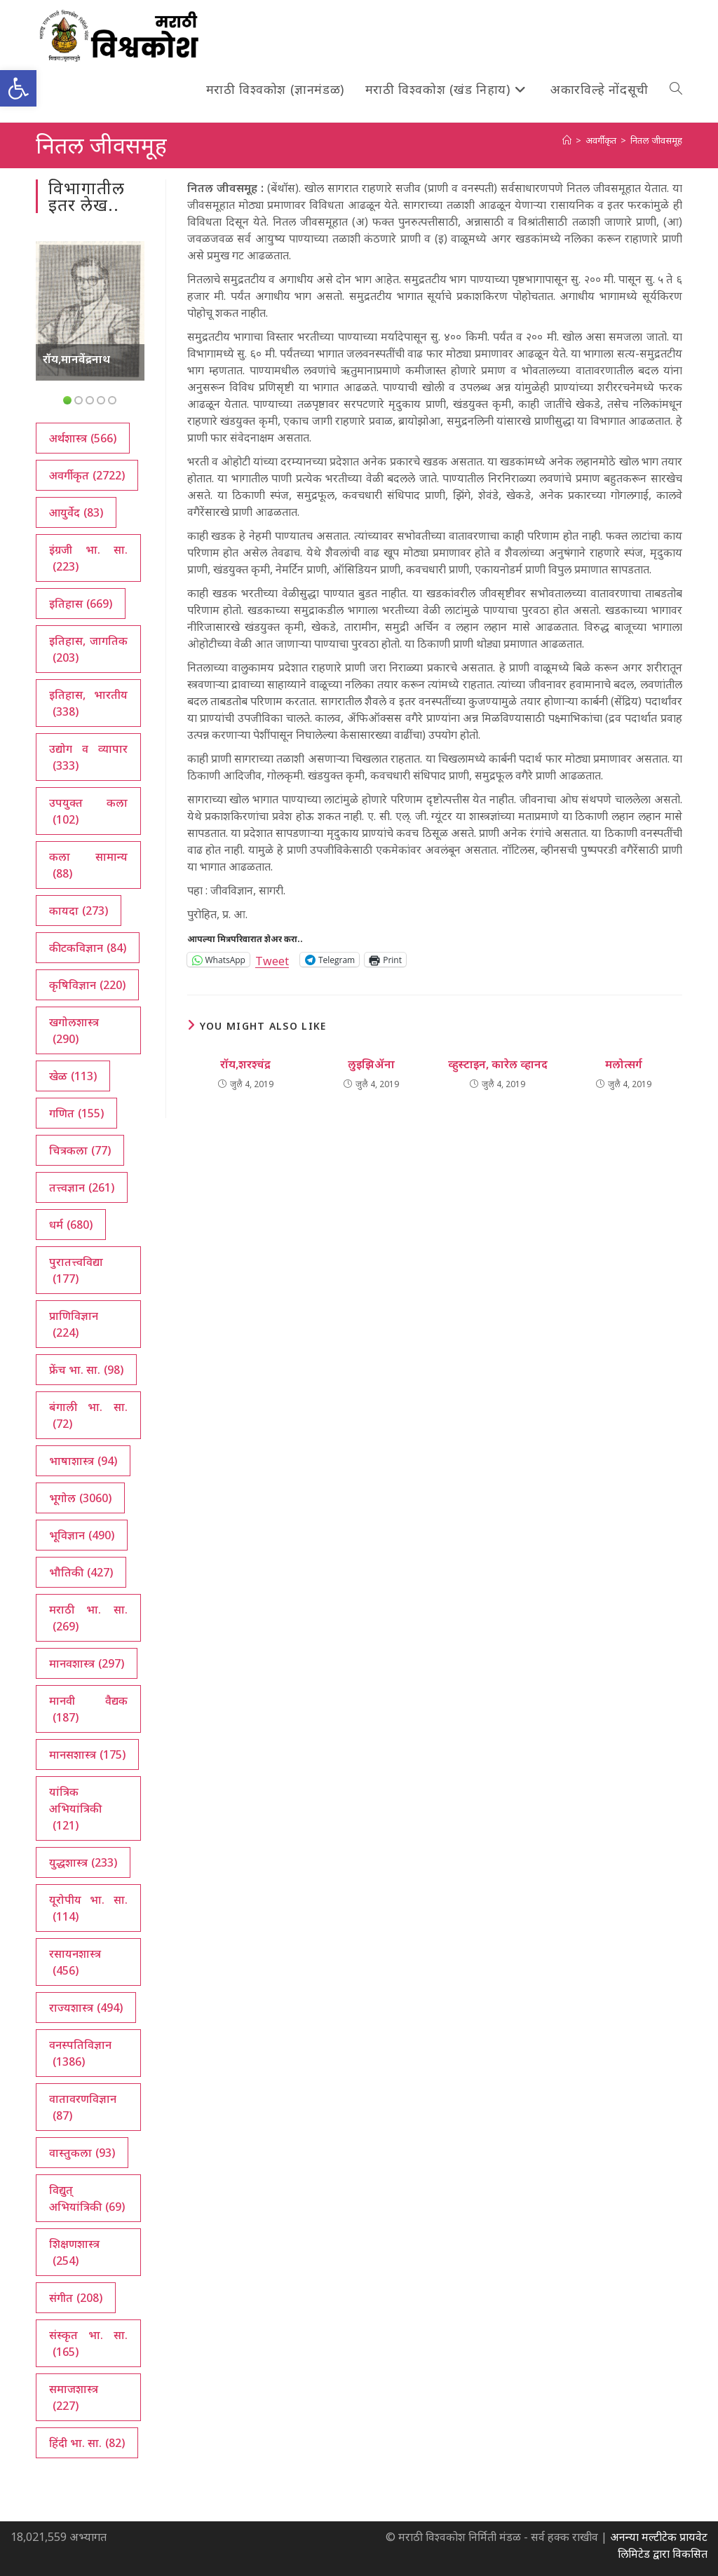 Image resolution: width=718 pixels, height=2576 pixels. I want to click on हिंदी भा. सा. [हिंदी भा. सा. (82 आयटम्स)], so click(87, 2442).